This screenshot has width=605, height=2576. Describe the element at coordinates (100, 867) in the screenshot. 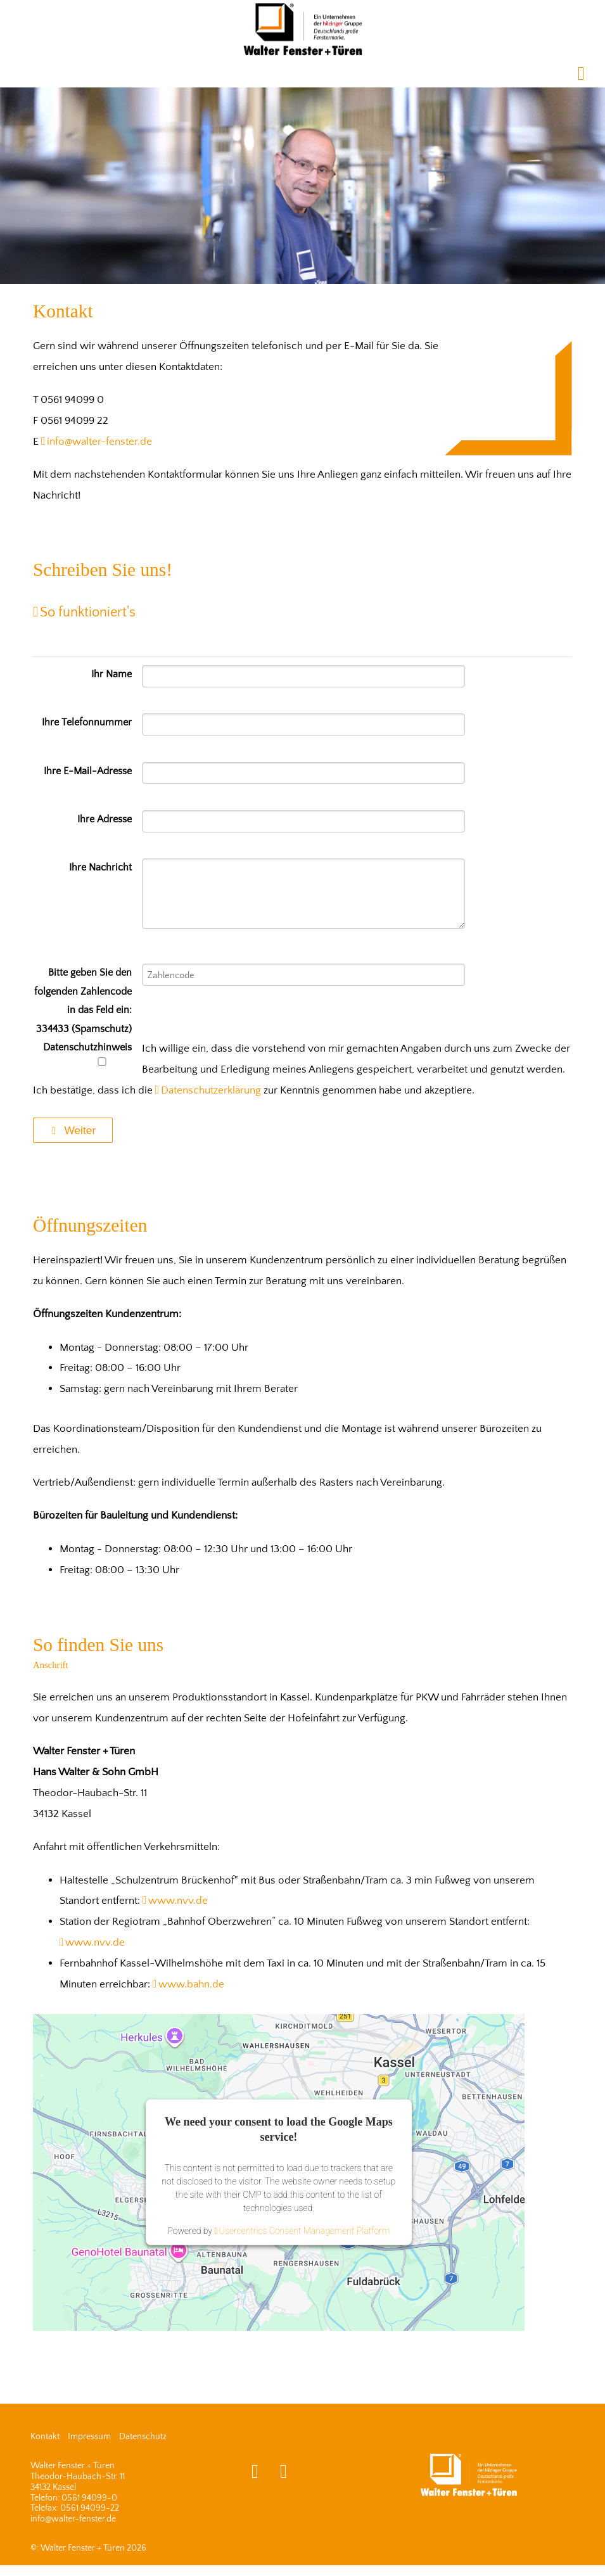

I see `Ihre Nachricht` at that location.